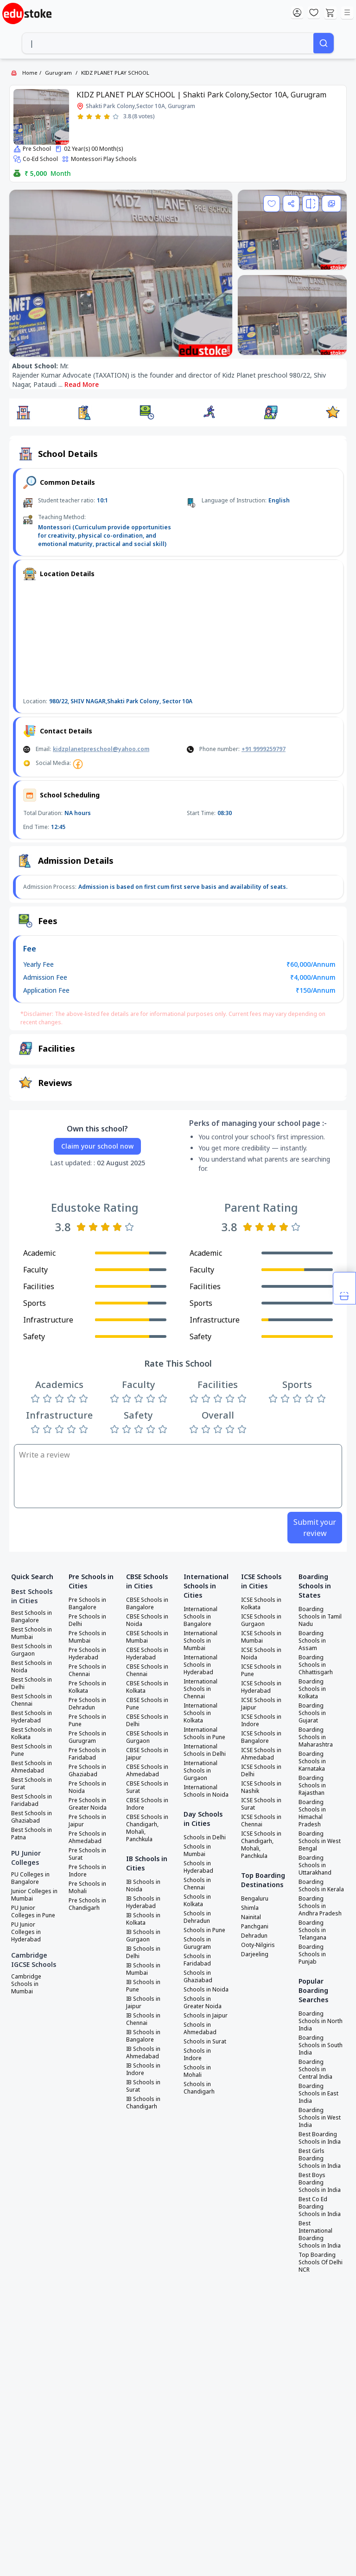  I want to click on ICSE Schools in Ahmedabad, so click(261, 1754).